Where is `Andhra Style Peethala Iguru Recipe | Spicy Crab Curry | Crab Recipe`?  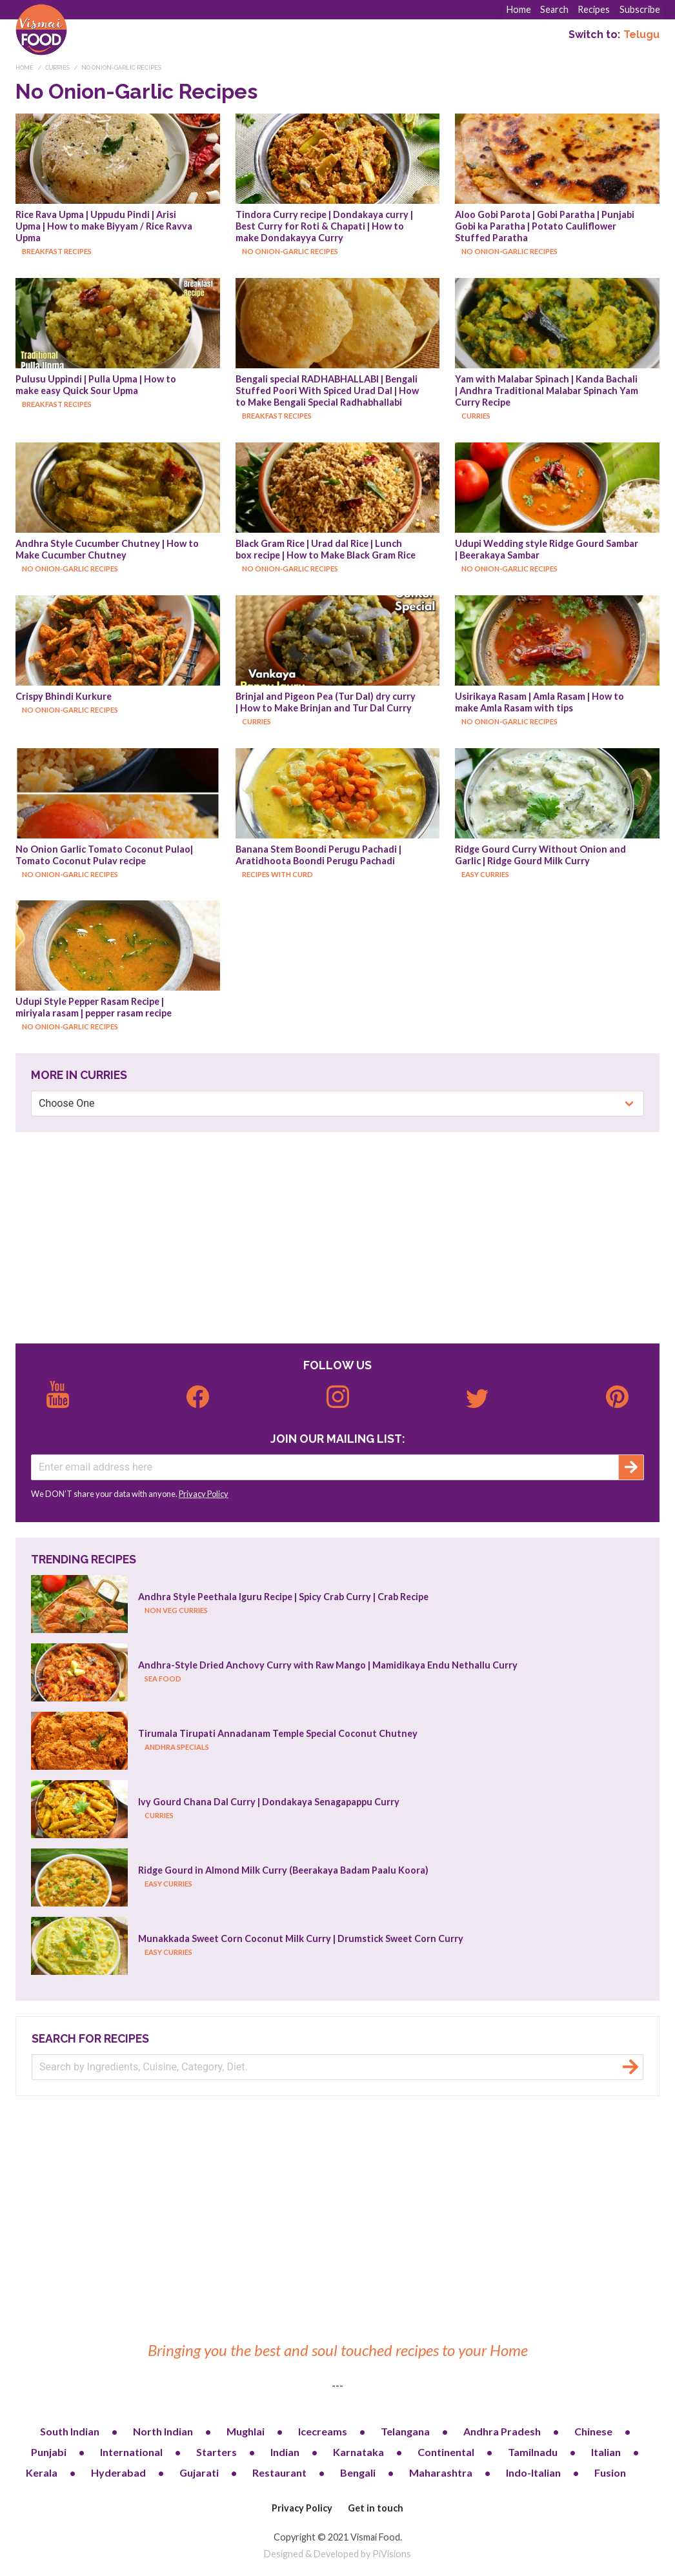
Andhra Style Peethala Iguru Recipe | Spicy Crab Curry | Crab Recipe is located at coordinates (283, 1596).